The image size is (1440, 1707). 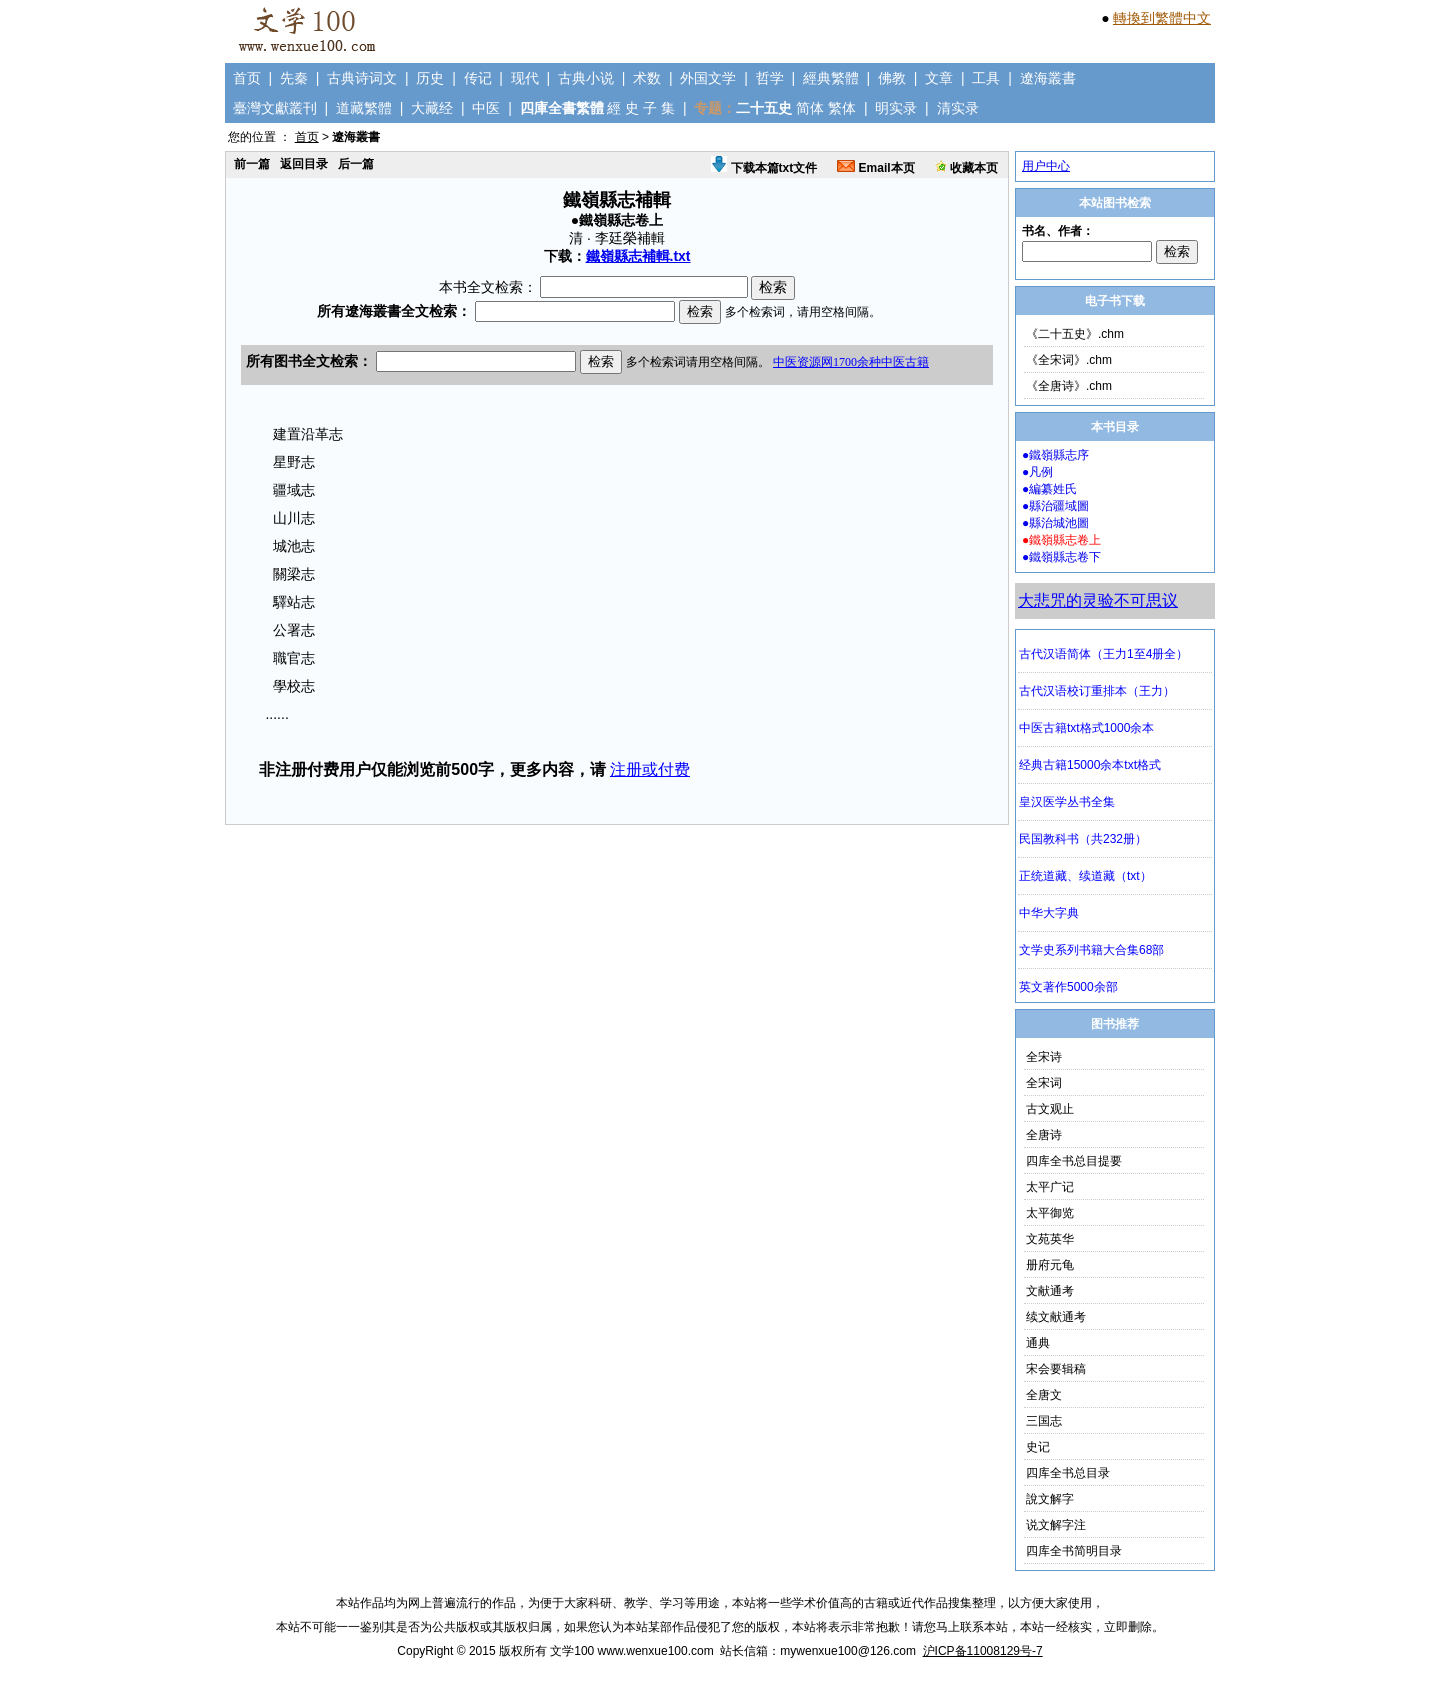 What do you see at coordinates (1038, 1343) in the screenshot?
I see `通典` at bounding box center [1038, 1343].